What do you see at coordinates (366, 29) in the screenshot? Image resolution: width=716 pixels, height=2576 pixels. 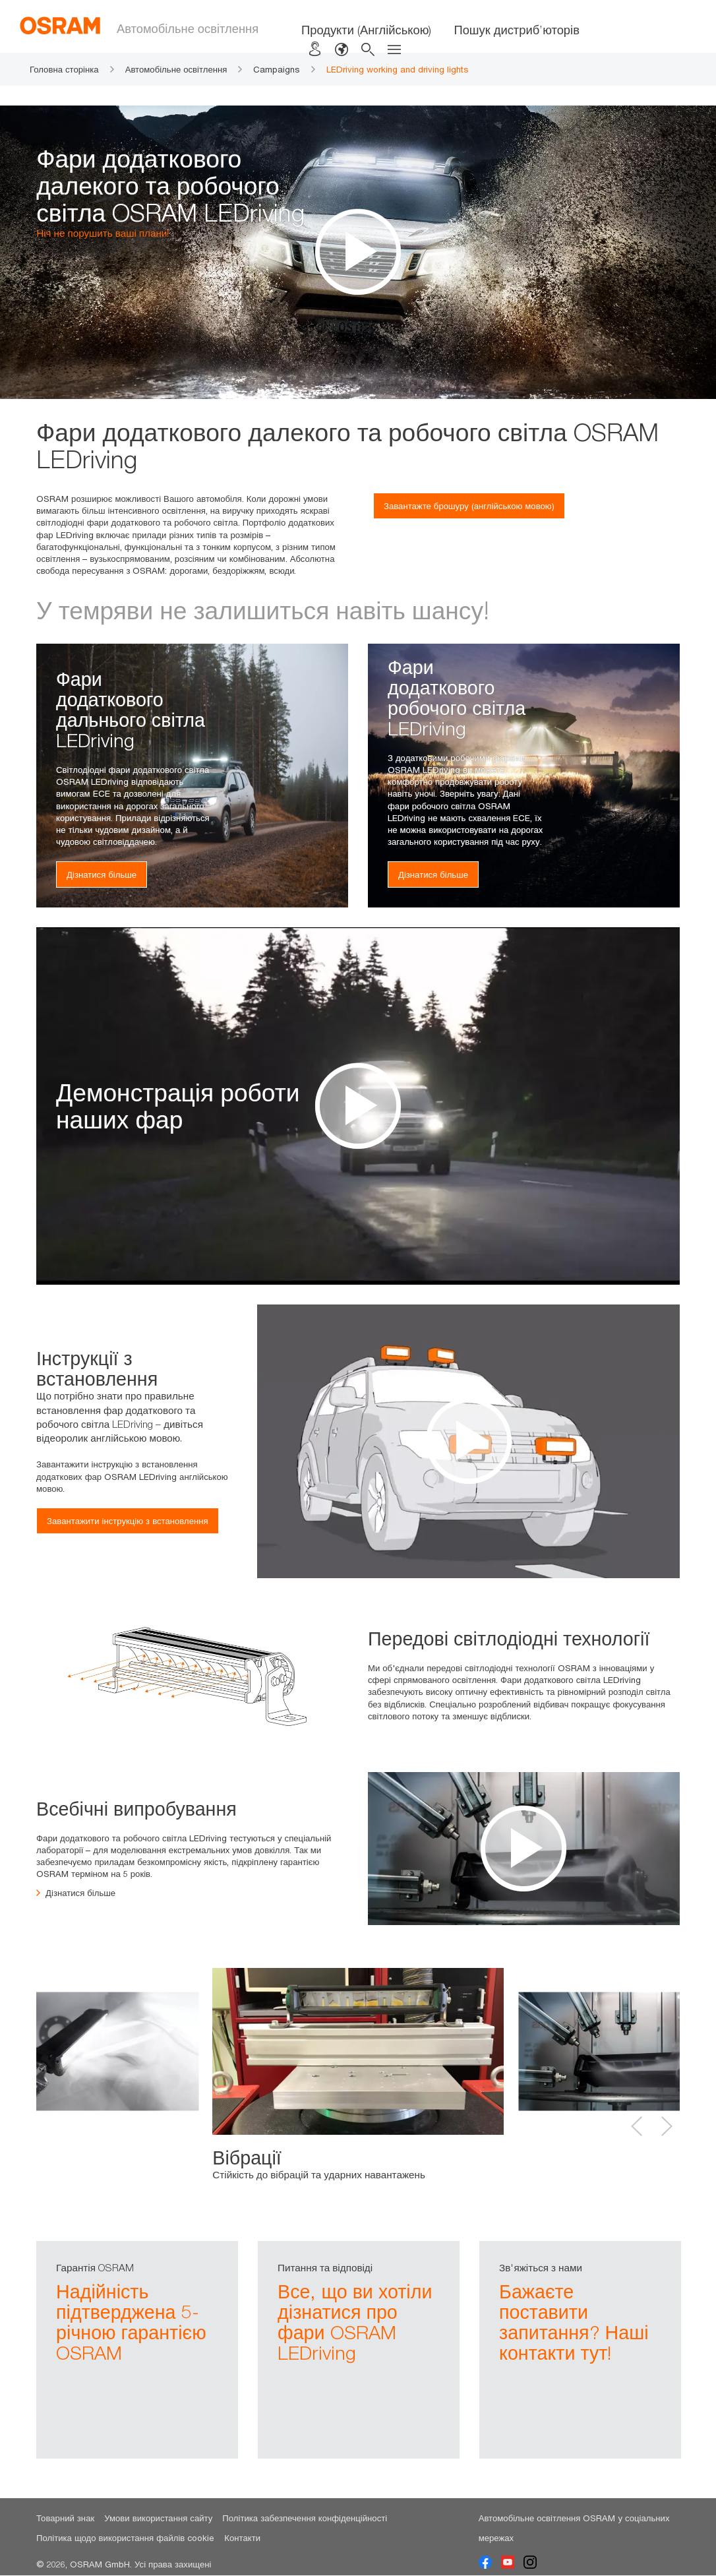 I see `Продукти (Англійською)` at bounding box center [366, 29].